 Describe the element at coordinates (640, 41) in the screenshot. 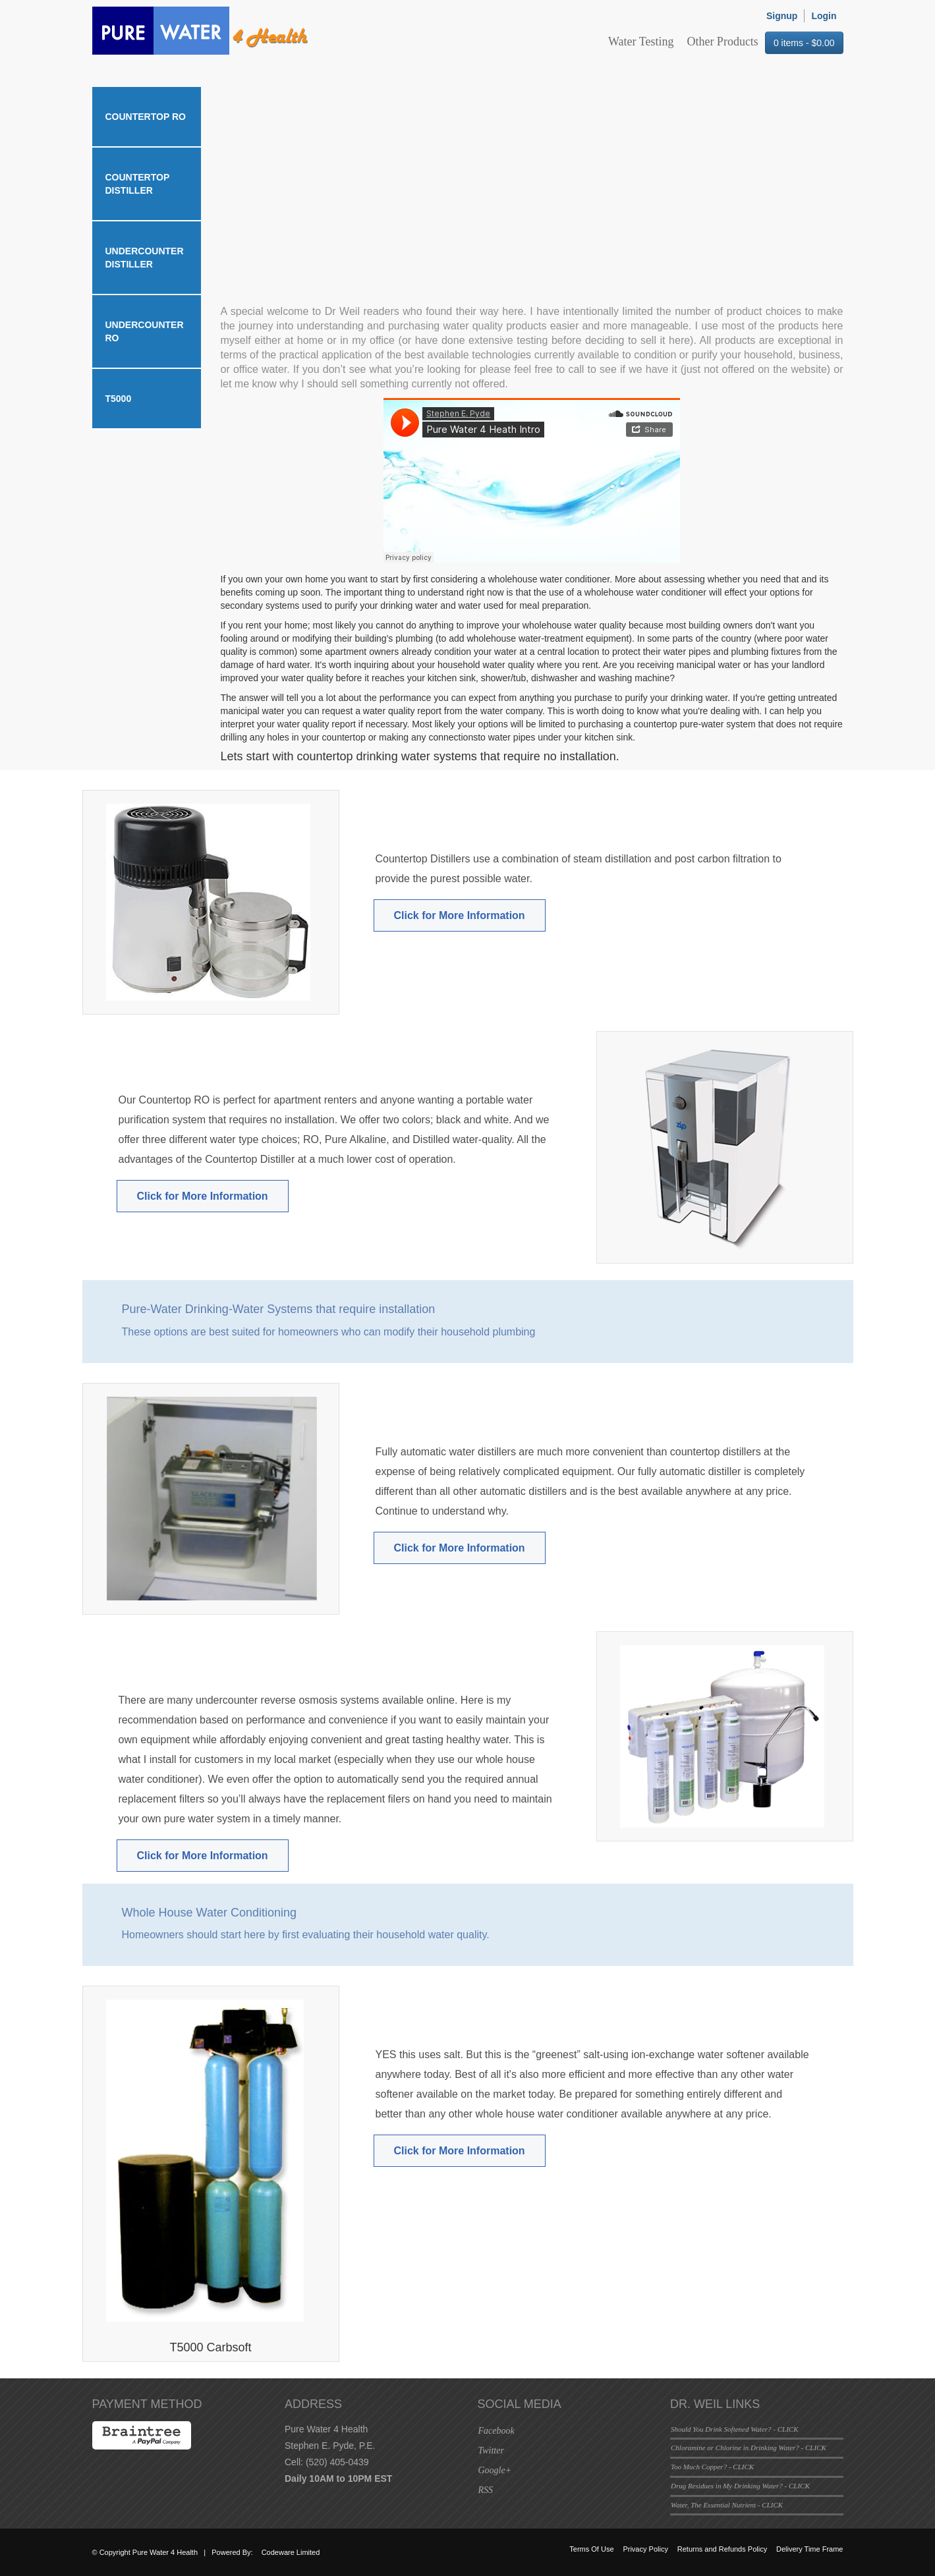

I see `Water Testing` at that location.